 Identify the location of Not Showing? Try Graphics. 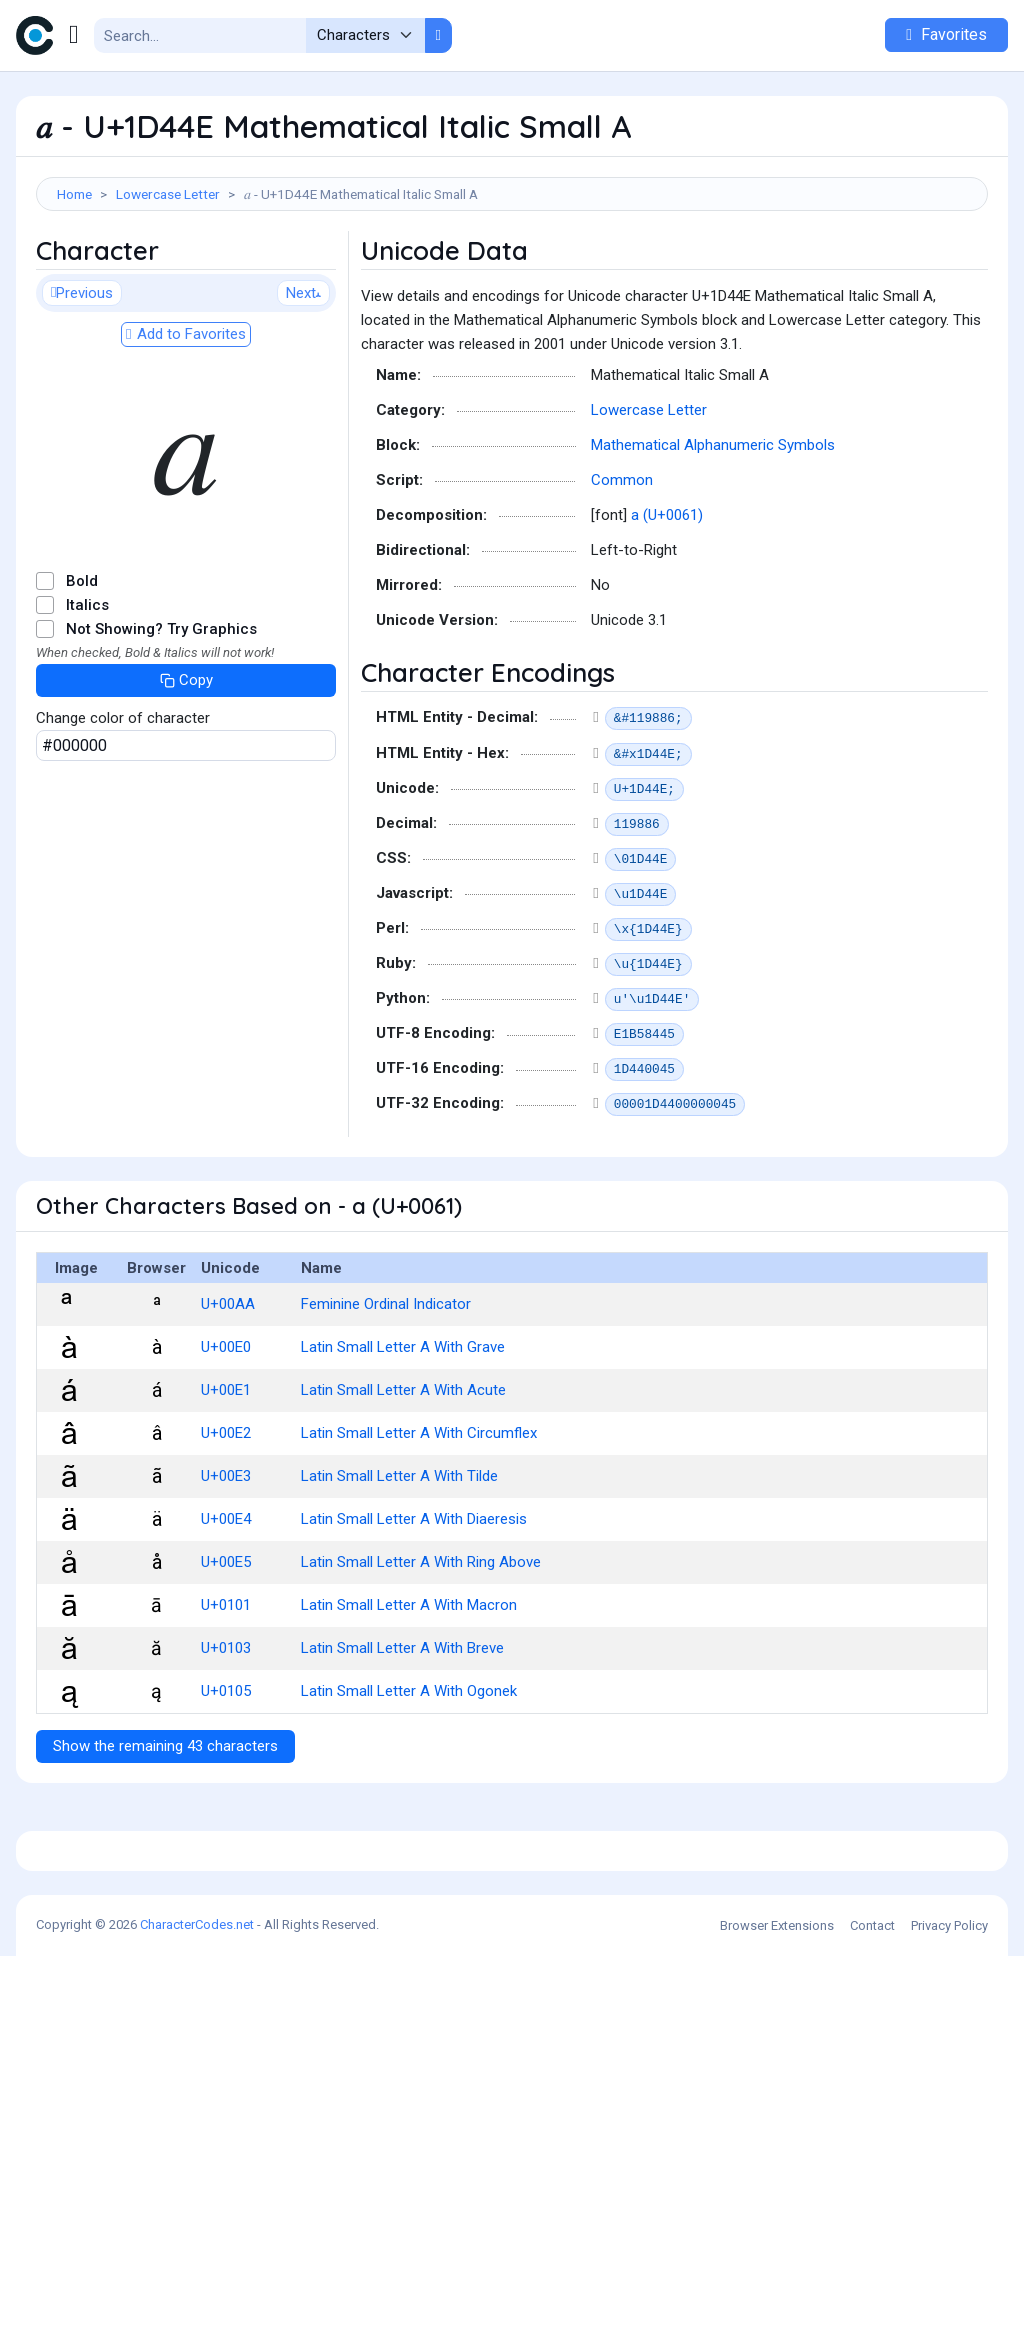
(161, 719).